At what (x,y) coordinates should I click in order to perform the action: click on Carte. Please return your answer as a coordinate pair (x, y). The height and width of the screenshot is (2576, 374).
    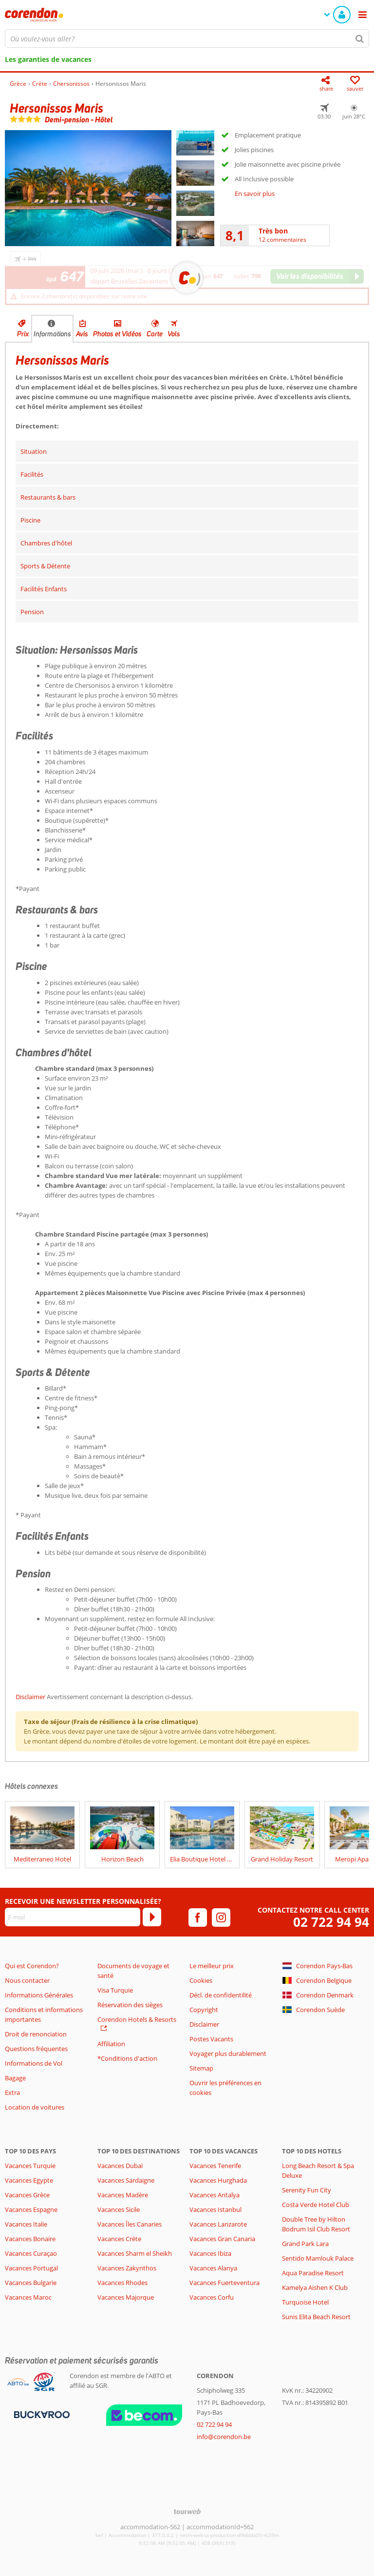
    Looking at the image, I should click on (155, 333).